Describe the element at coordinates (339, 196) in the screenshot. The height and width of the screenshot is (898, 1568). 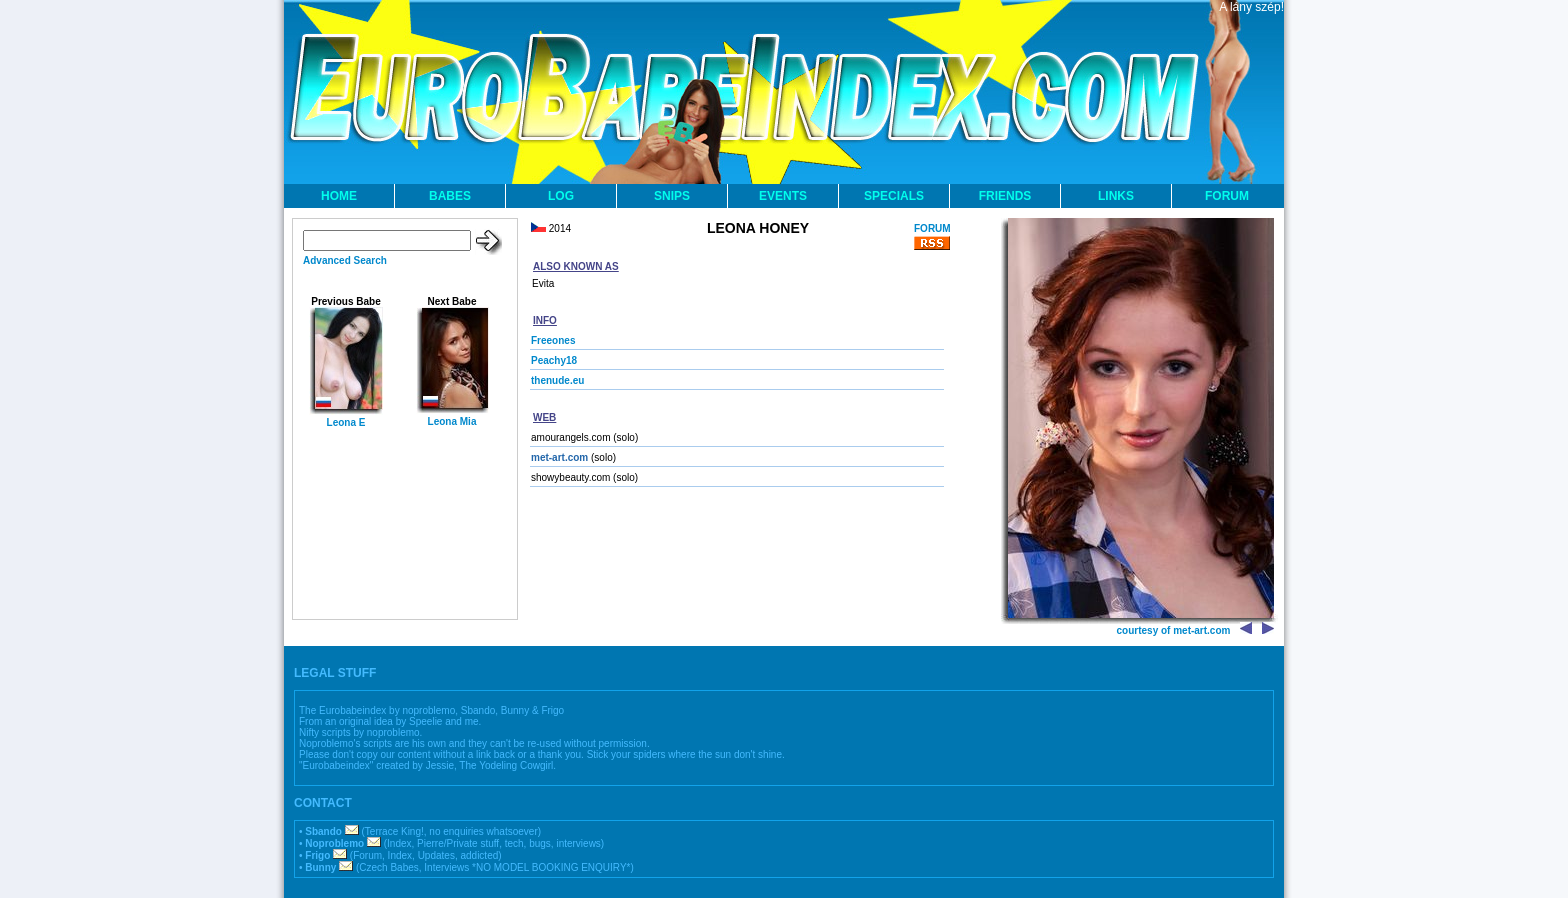
I see `HOME` at that location.